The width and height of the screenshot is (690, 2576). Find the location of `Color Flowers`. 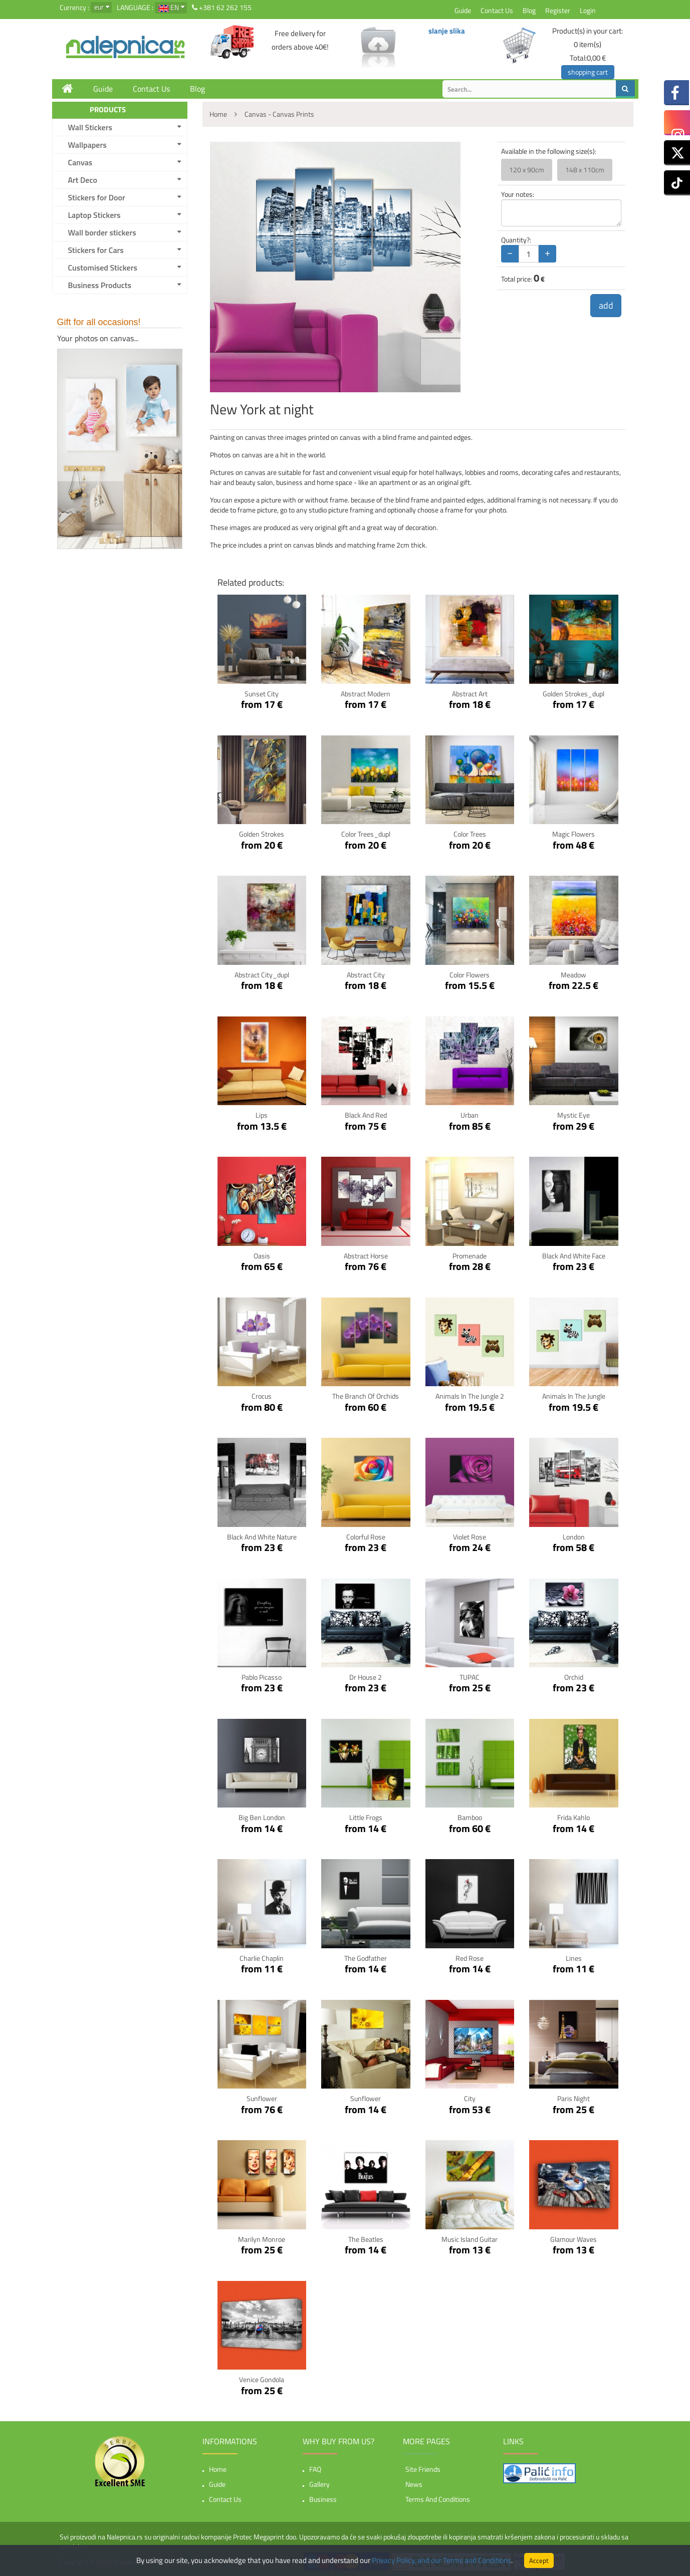

Color Flowers is located at coordinates (469, 974).